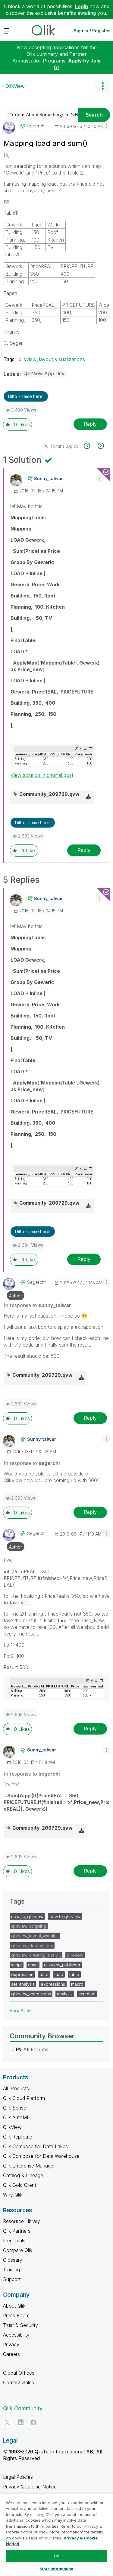 This screenshot has width=113, height=2576. Describe the element at coordinates (56, 2555) in the screenshot. I see `Ok` at that location.